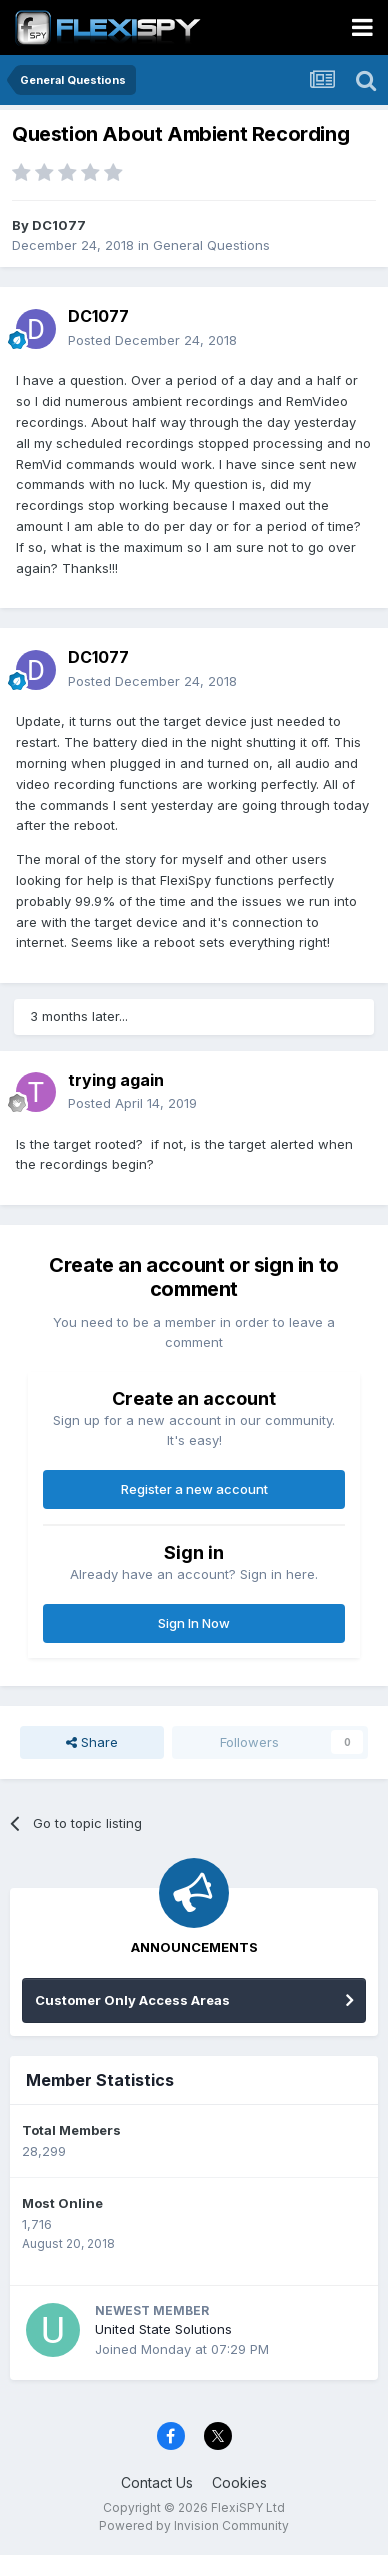 Image resolution: width=388 pixels, height=2555 pixels. I want to click on Customer Only Access Areas, so click(132, 2000).